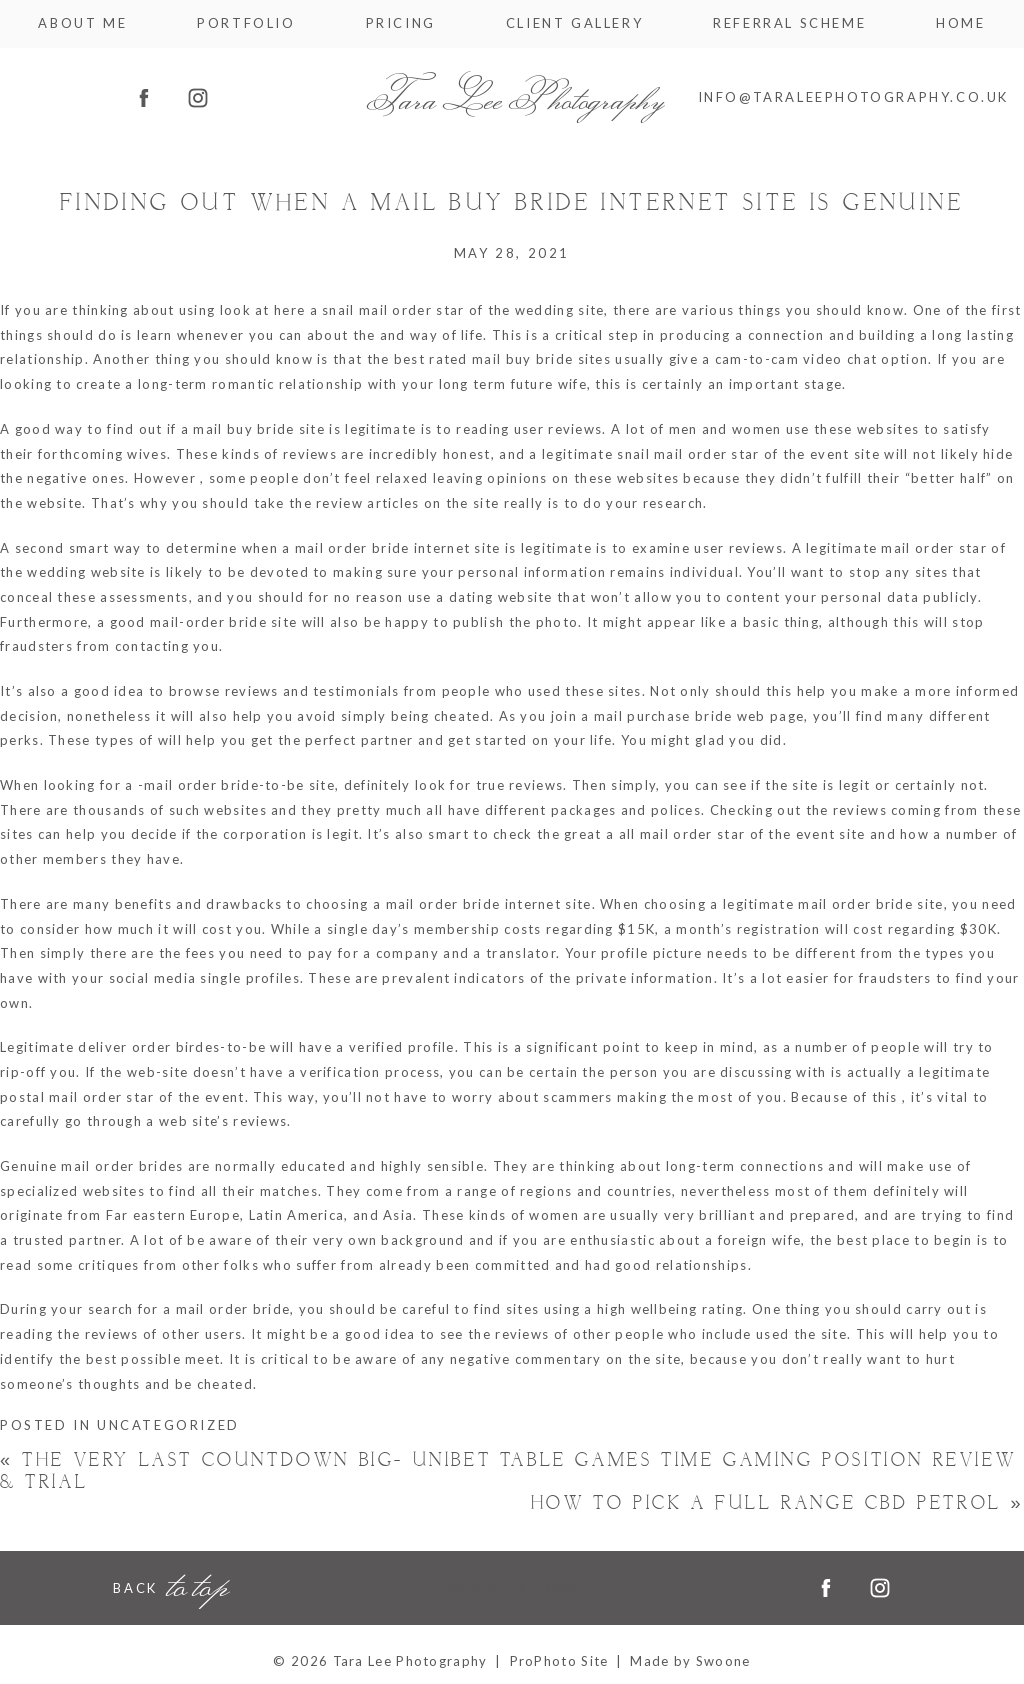 The height and width of the screenshot is (1684, 1024). I want to click on Referral Scheme, so click(789, 23).